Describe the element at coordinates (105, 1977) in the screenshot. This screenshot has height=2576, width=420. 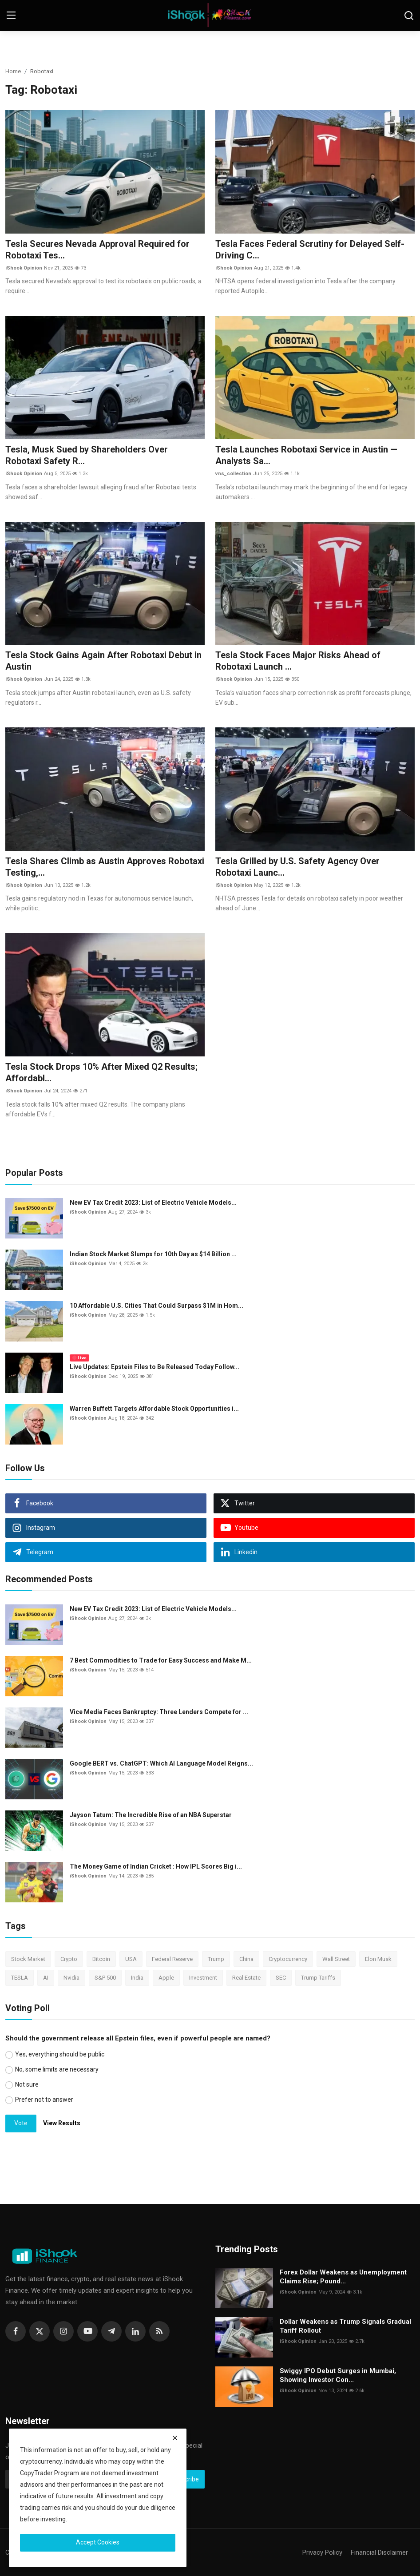
I see `S&P 500` at that location.